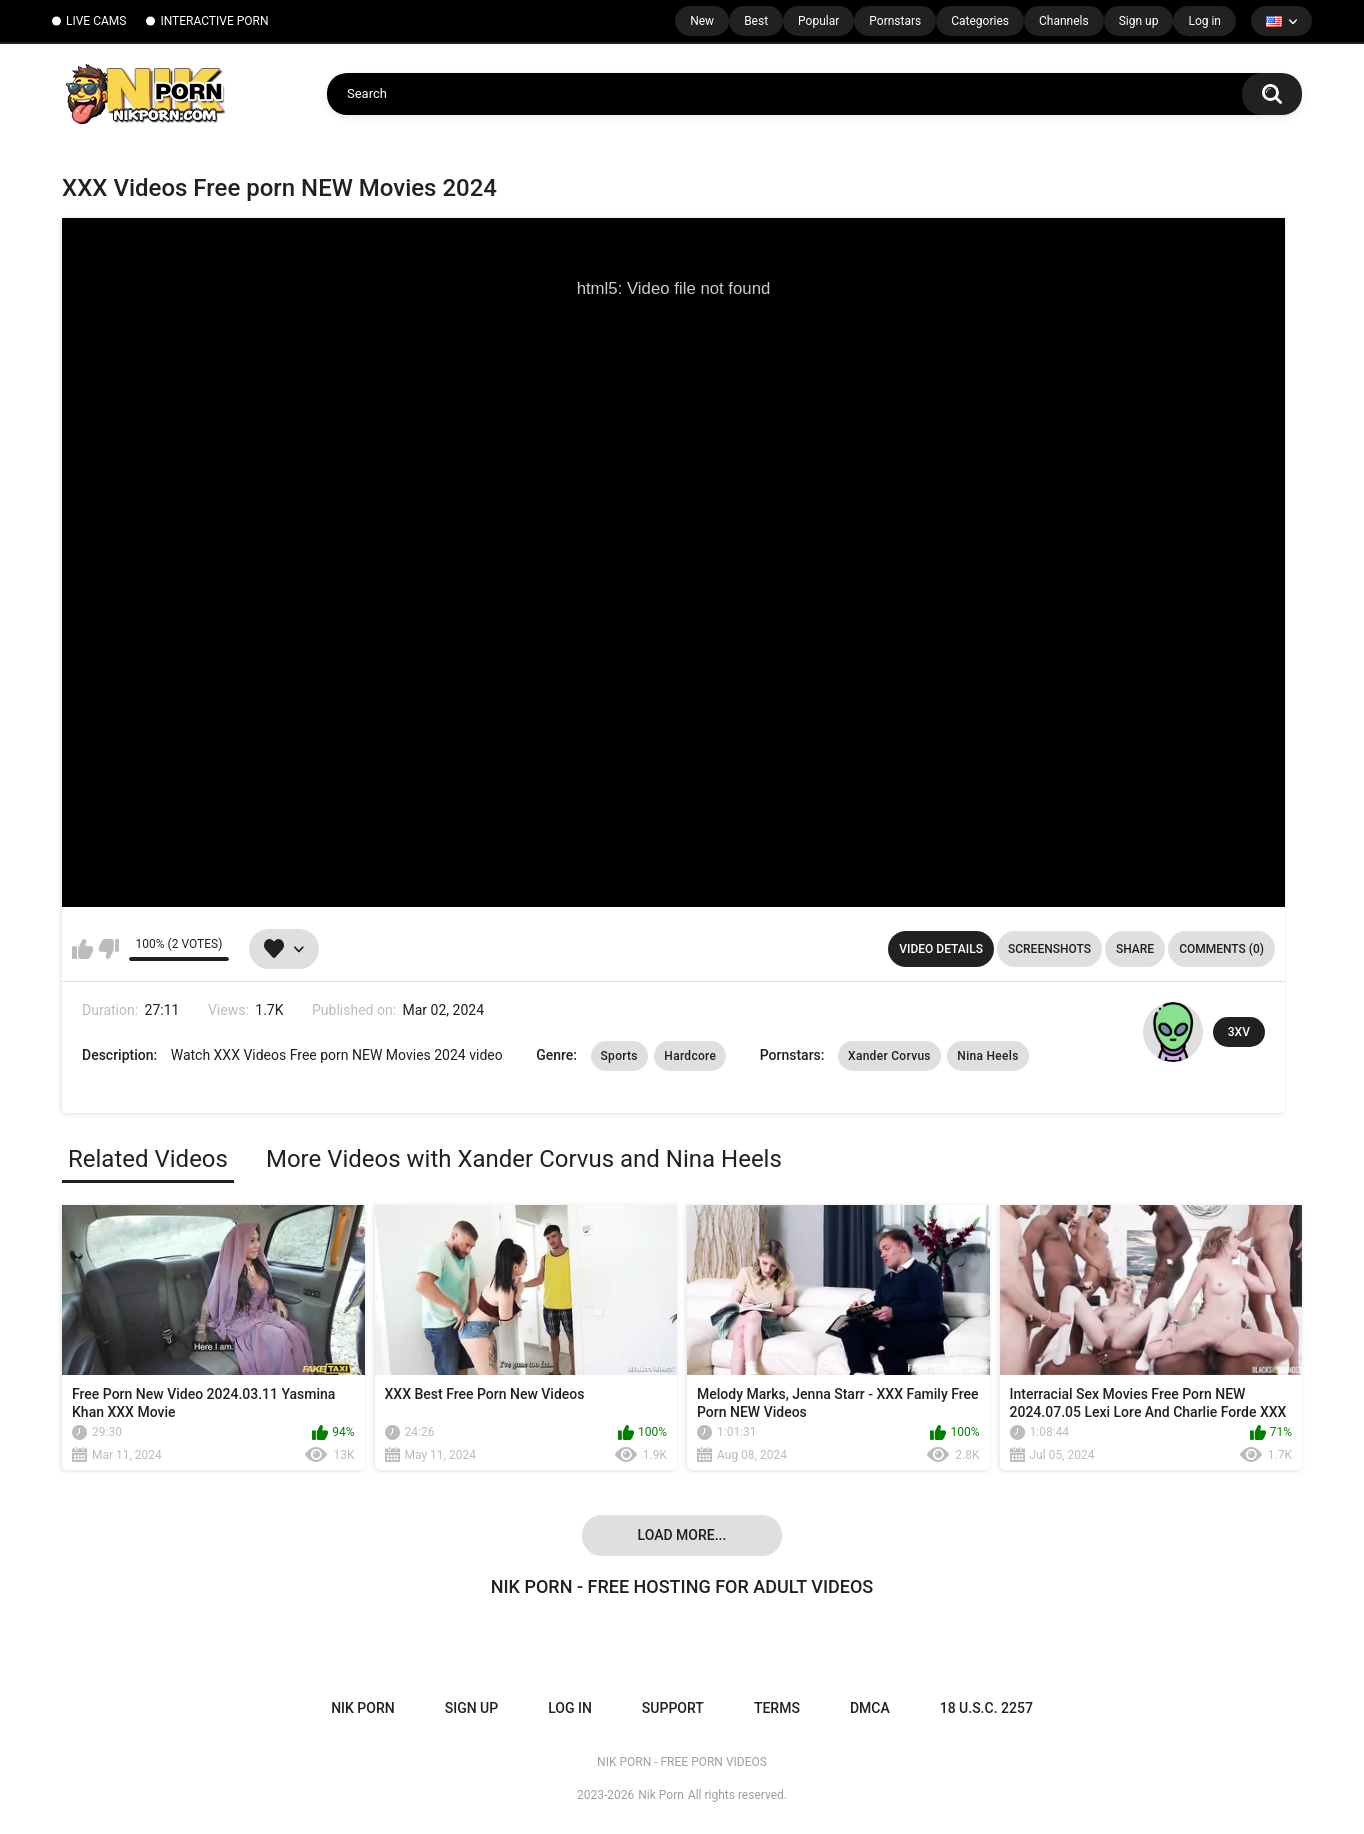 The height and width of the screenshot is (1834, 1364). Describe the element at coordinates (108, 949) in the screenshot. I see `I don't like this video` at that location.